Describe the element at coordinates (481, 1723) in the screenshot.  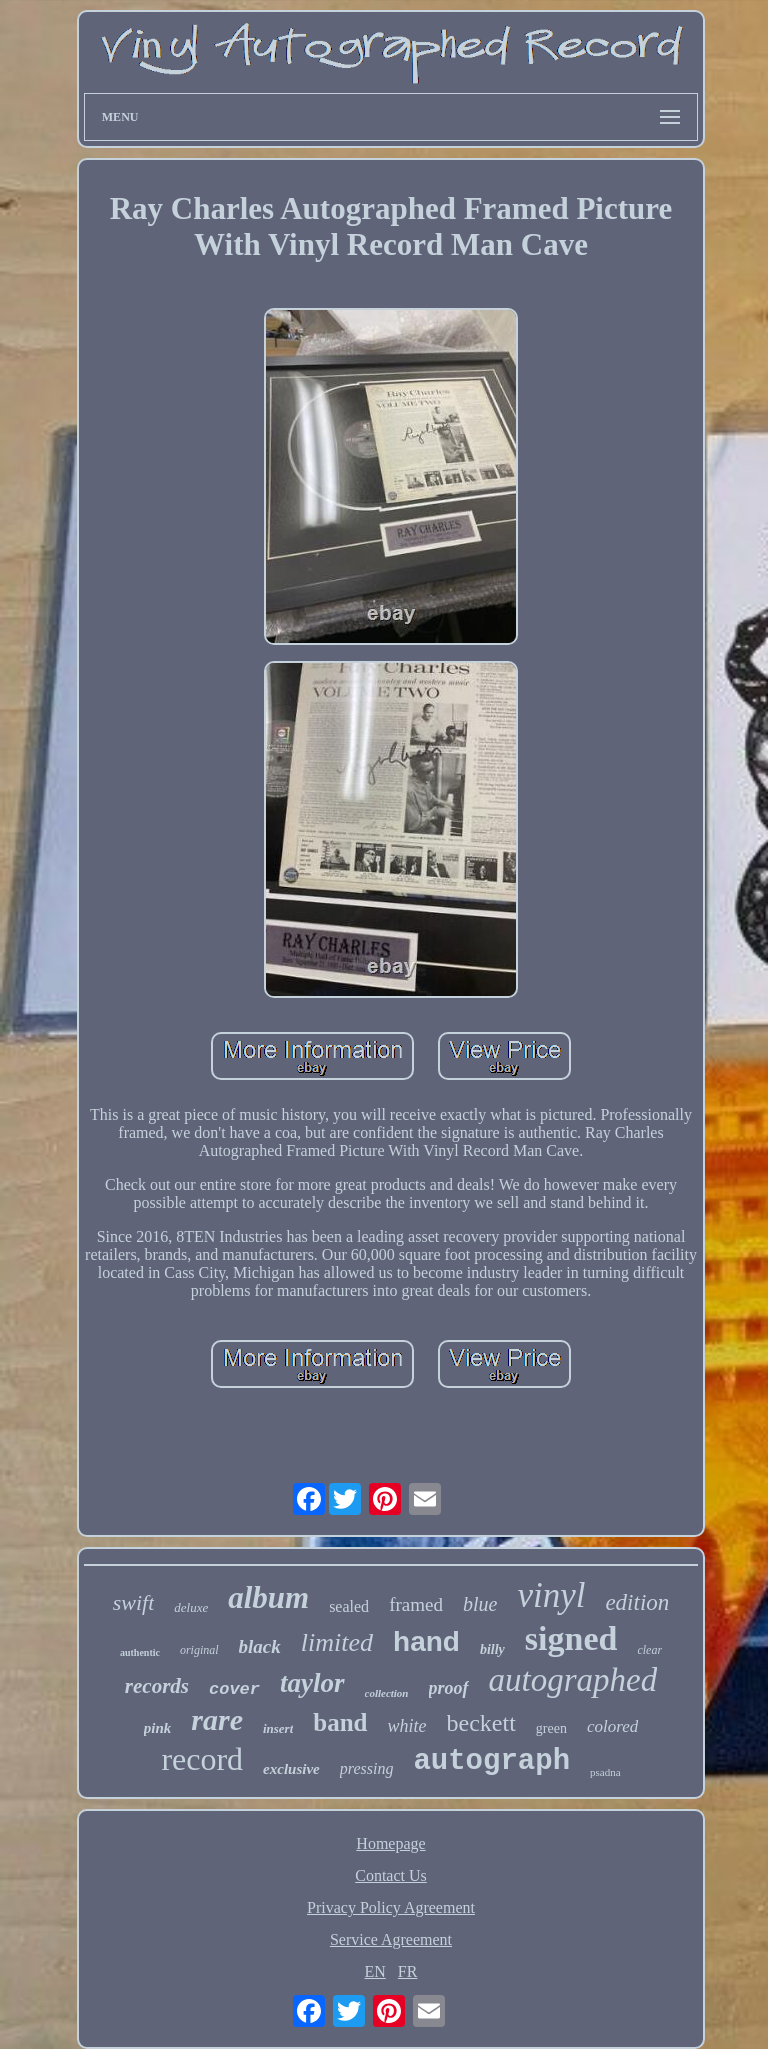
I see `beckett` at that location.